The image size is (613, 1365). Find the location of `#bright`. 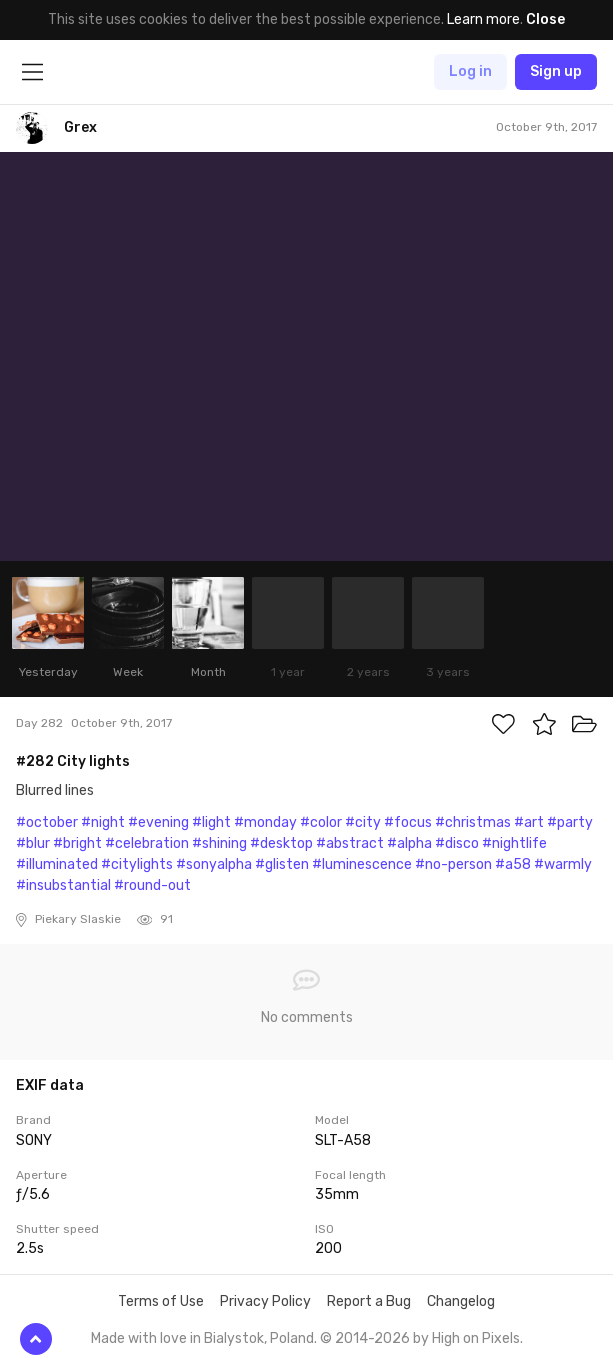

#bright is located at coordinates (77, 843).